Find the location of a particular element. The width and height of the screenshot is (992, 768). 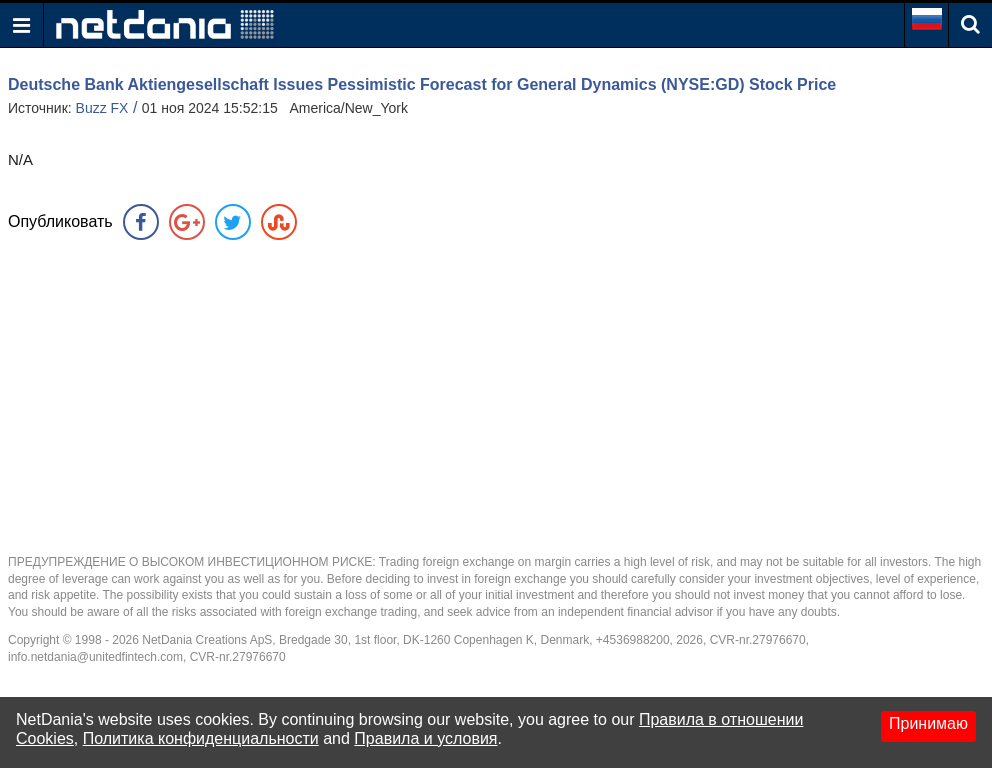

Правила и условия is located at coordinates (425, 738).